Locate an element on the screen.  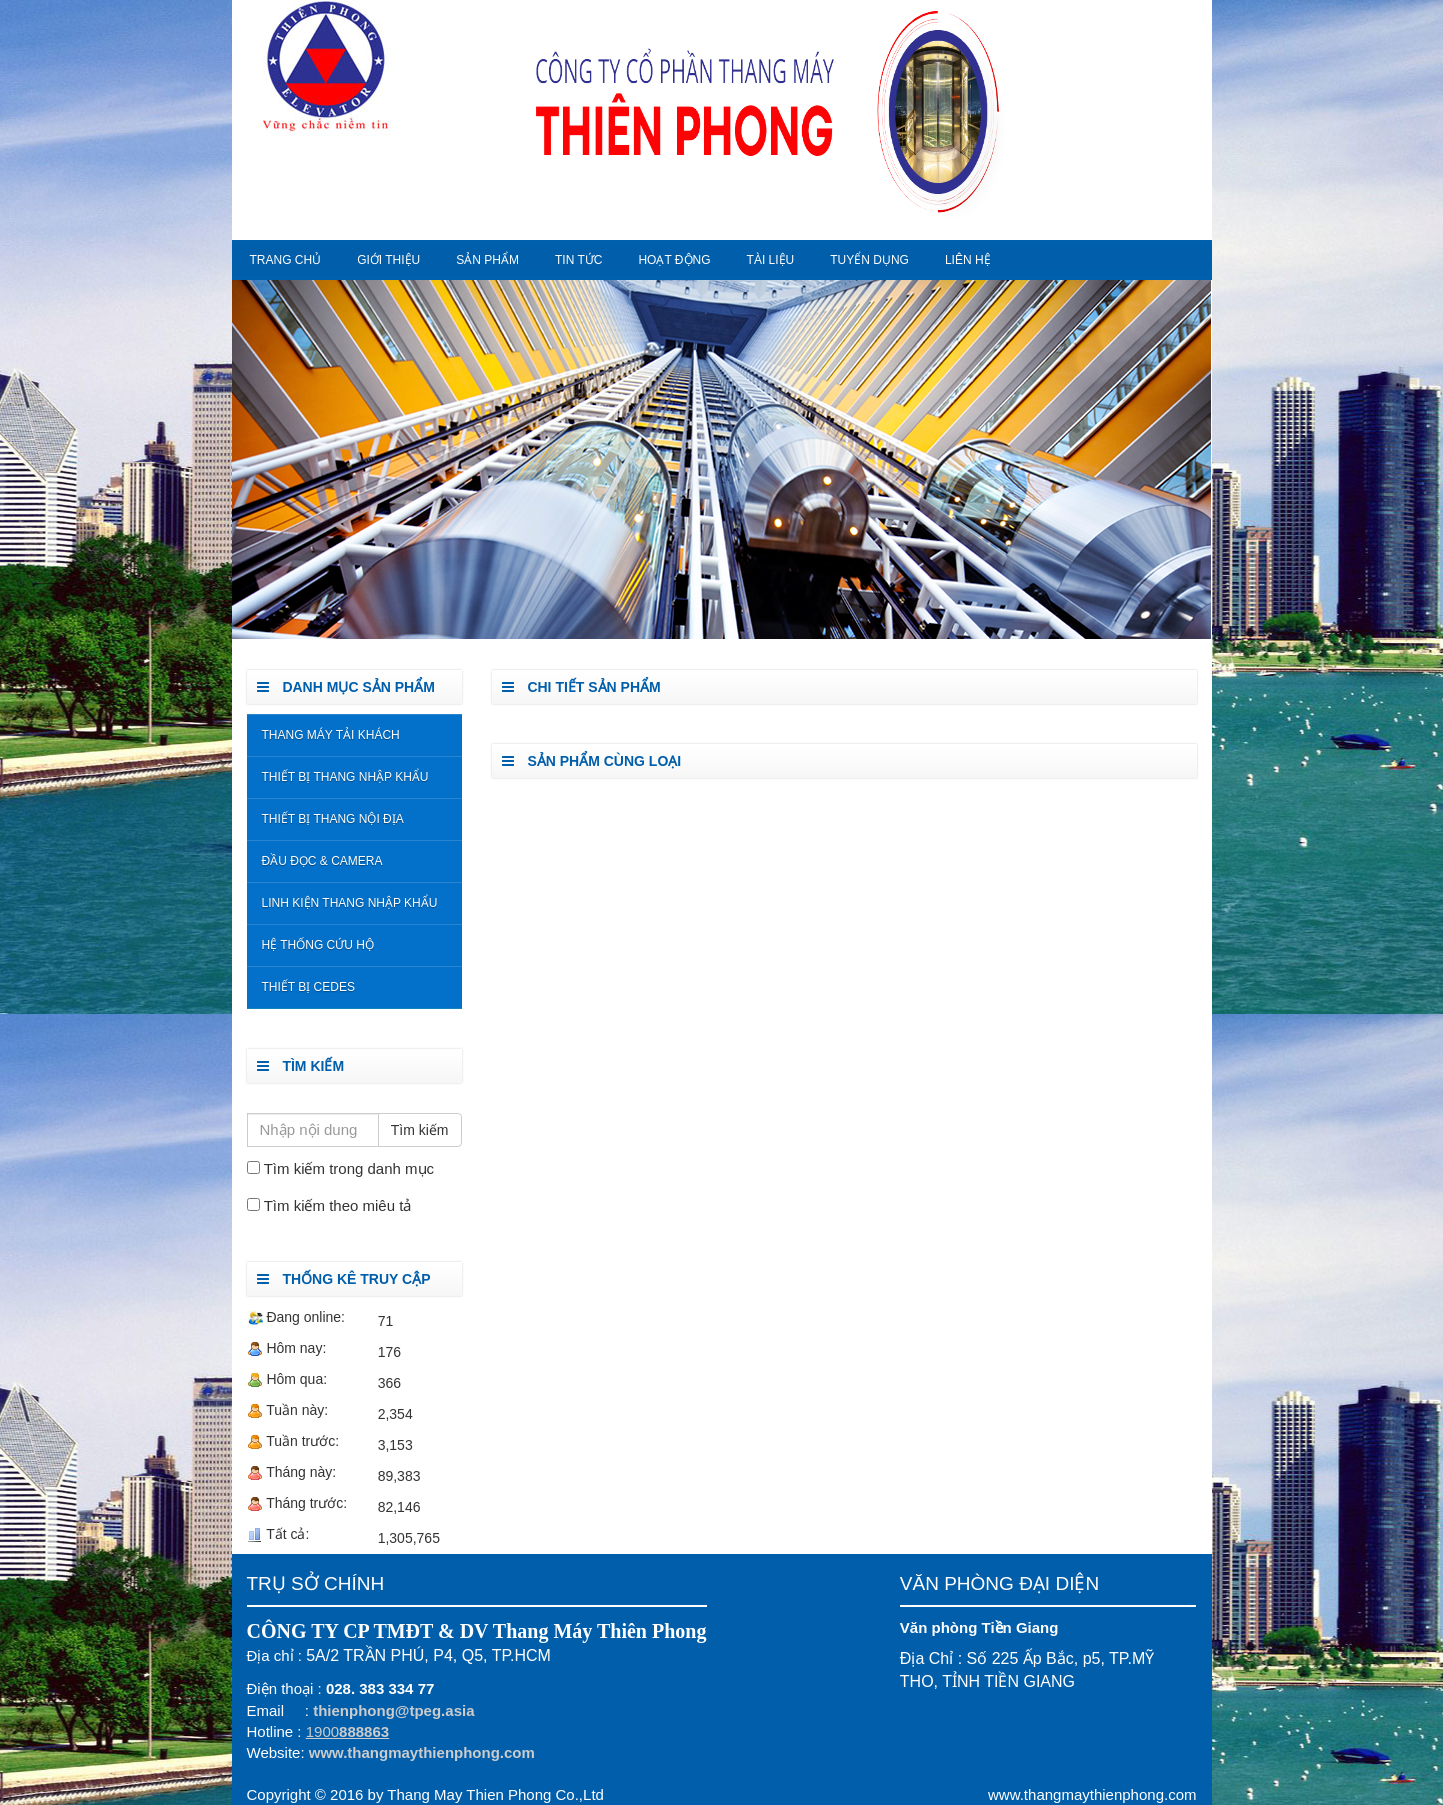
Hoạt động is located at coordinates (674, 260).